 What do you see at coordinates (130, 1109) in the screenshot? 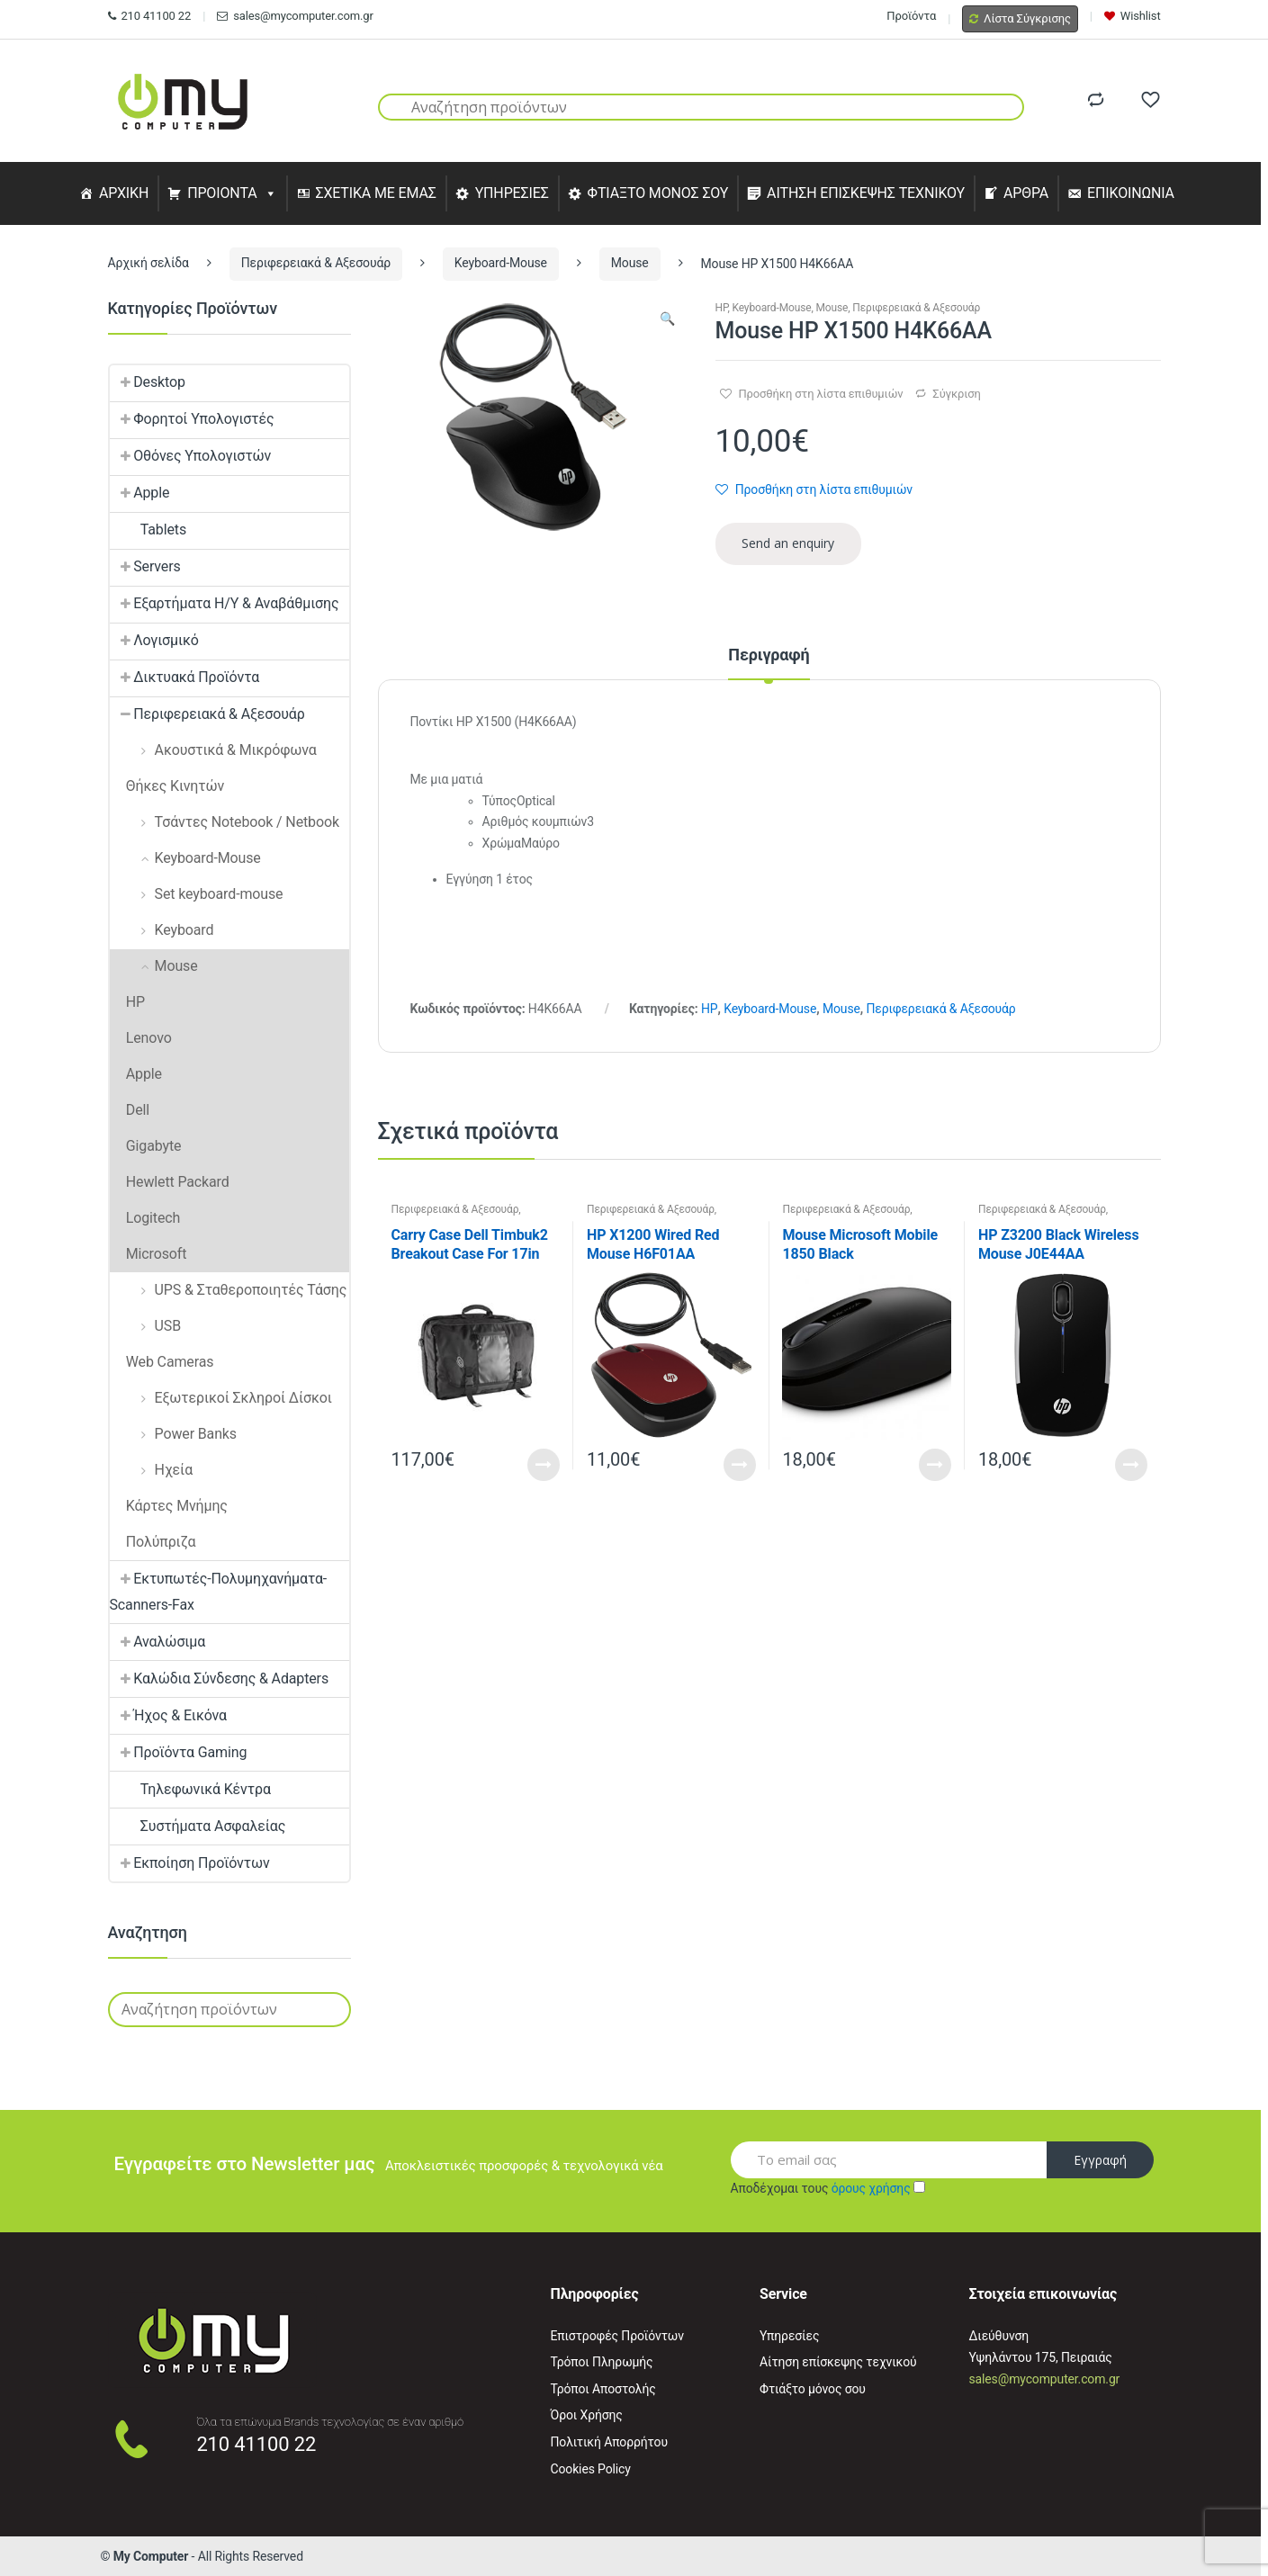
I see `Dell` at bounding box center [130, 1109].